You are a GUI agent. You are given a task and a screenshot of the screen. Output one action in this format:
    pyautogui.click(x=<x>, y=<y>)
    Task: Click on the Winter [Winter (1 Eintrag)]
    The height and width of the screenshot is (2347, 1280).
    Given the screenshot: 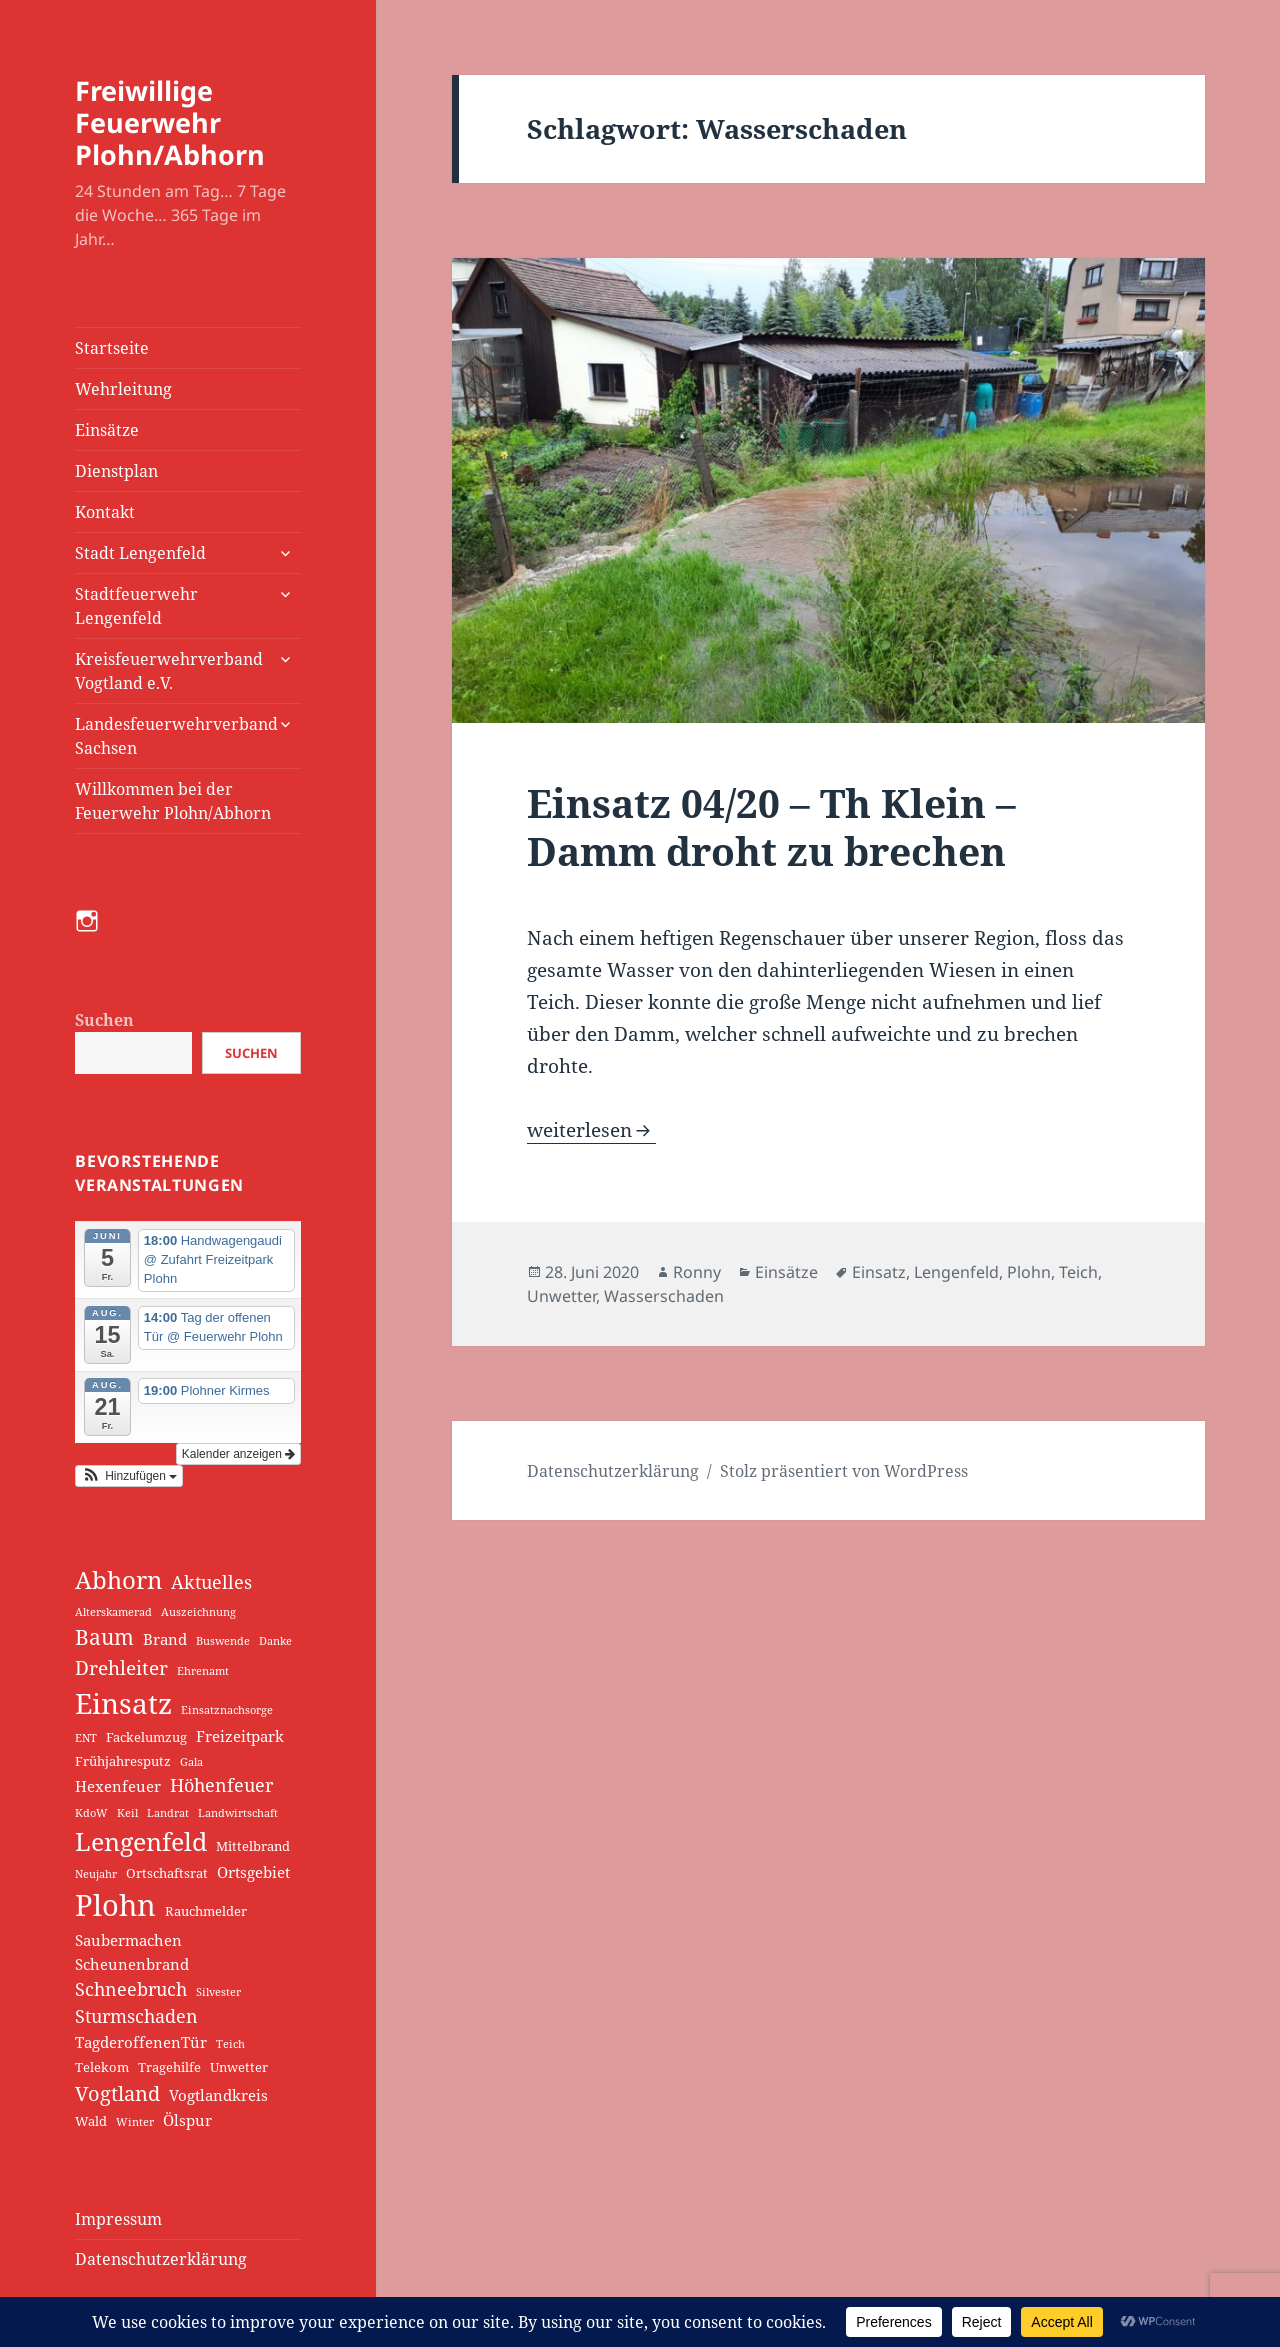 What is the action you would take?
    pyautogui.click(x=135, y=2122)
    